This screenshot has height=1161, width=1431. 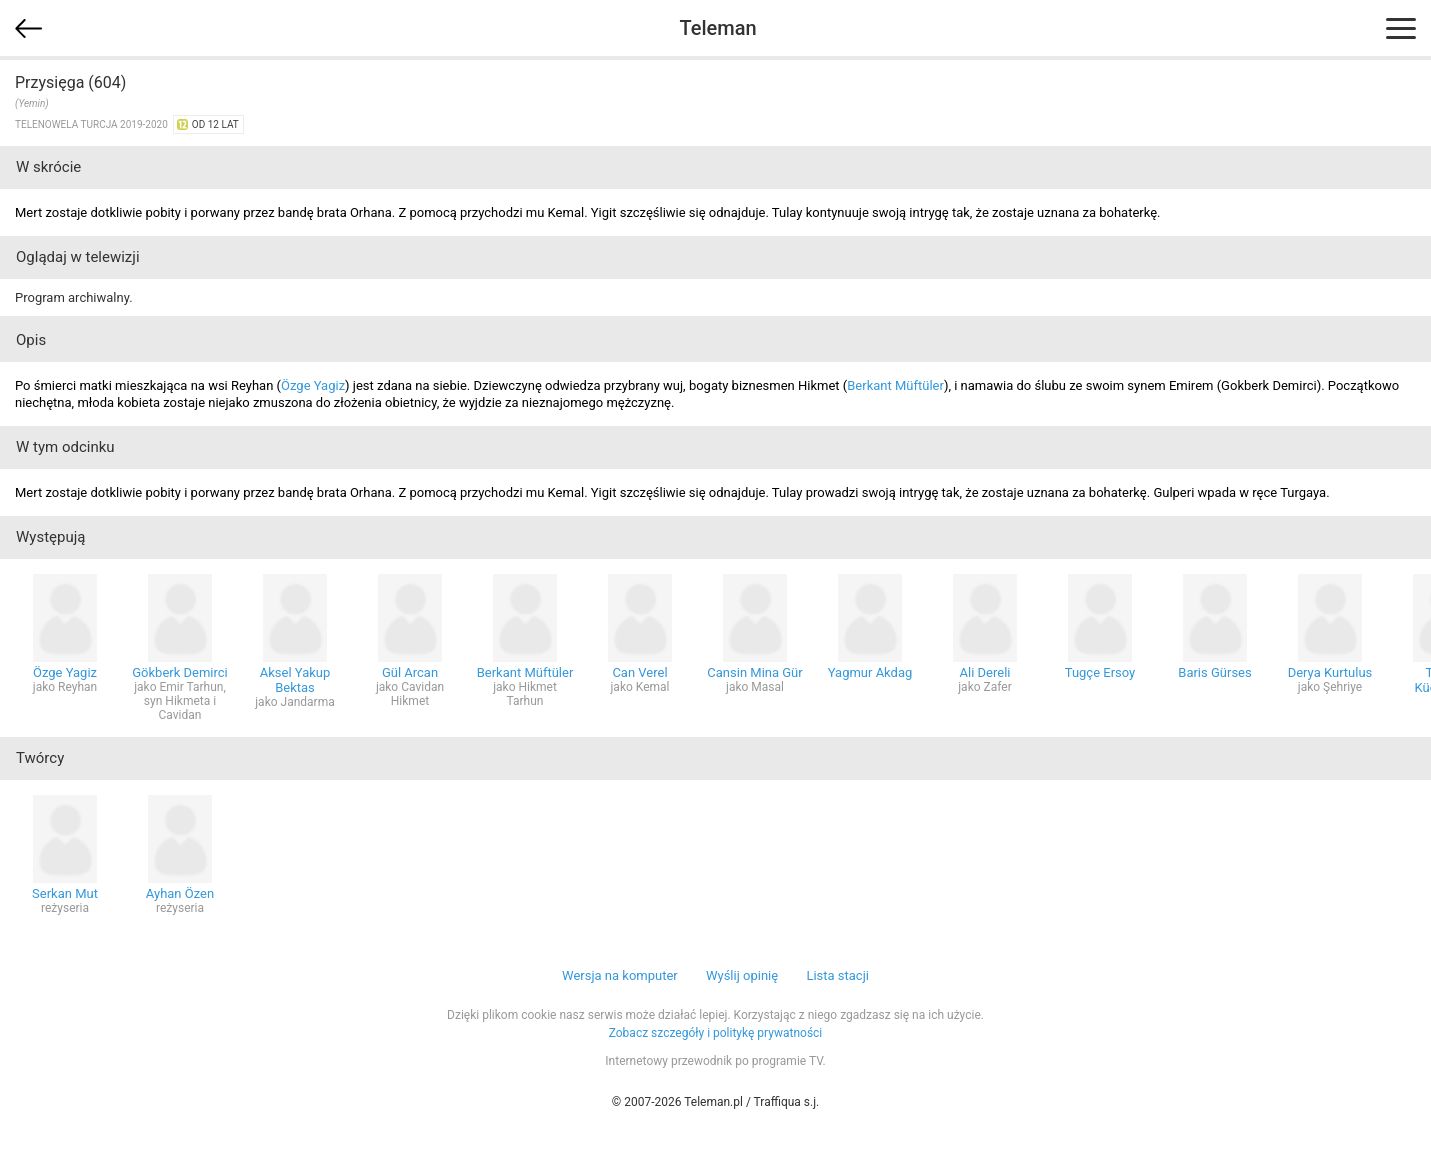 I want to click on Wyślij opinię, so click(x=742, y=975).